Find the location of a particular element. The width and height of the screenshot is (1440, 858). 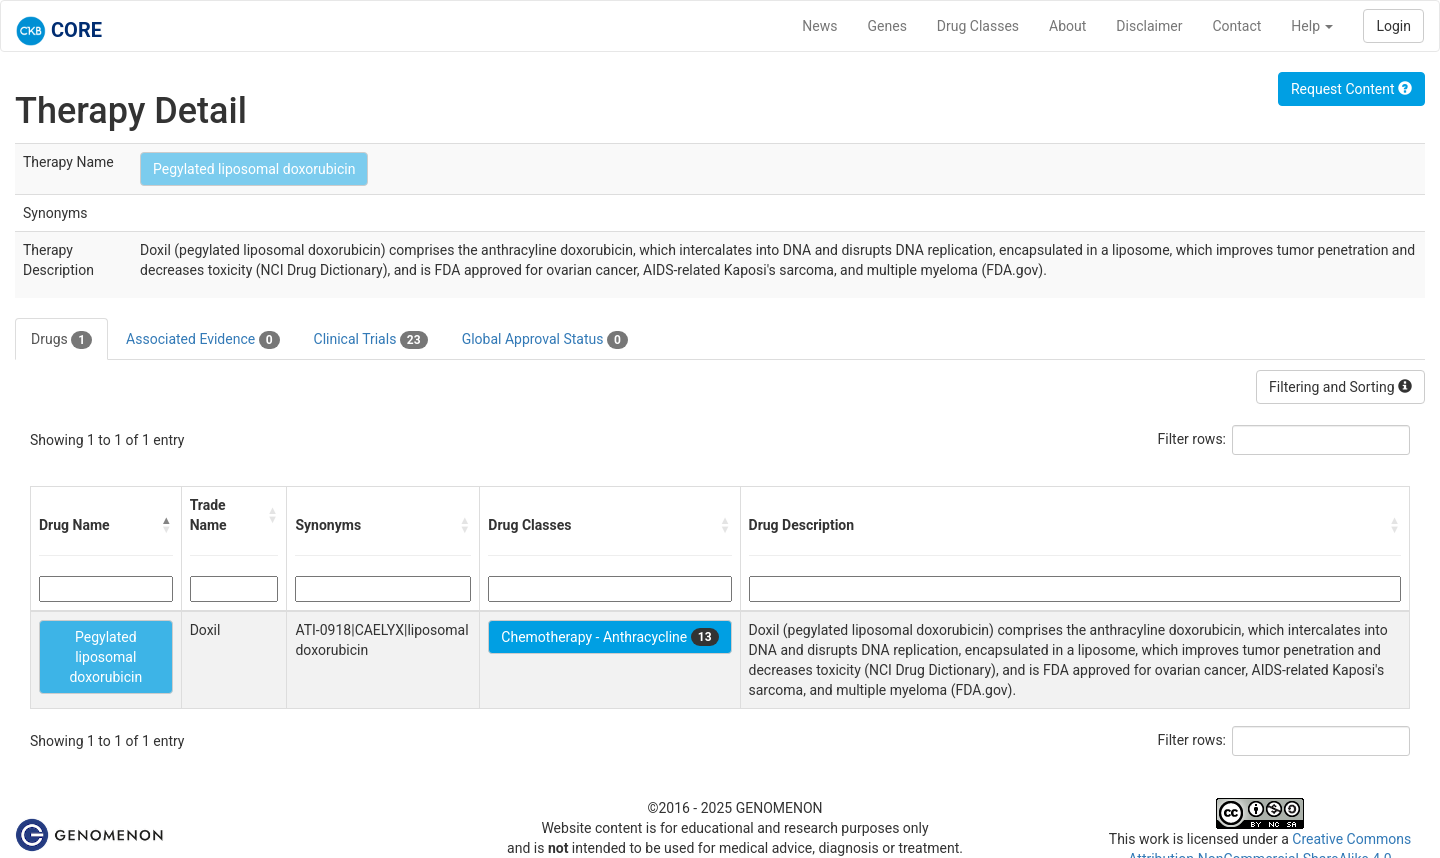

Global Approval Status [tab] is located at coordinates (545, 340).